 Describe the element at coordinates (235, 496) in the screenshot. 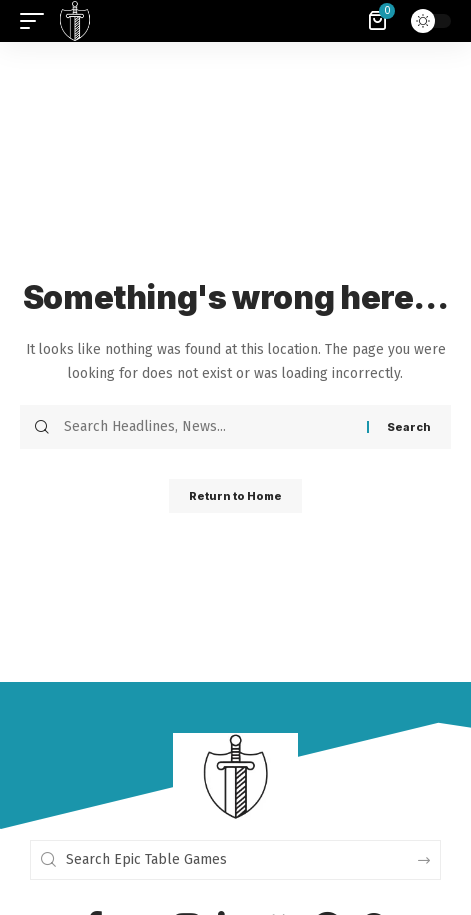

I see `Return to Home` at that location.